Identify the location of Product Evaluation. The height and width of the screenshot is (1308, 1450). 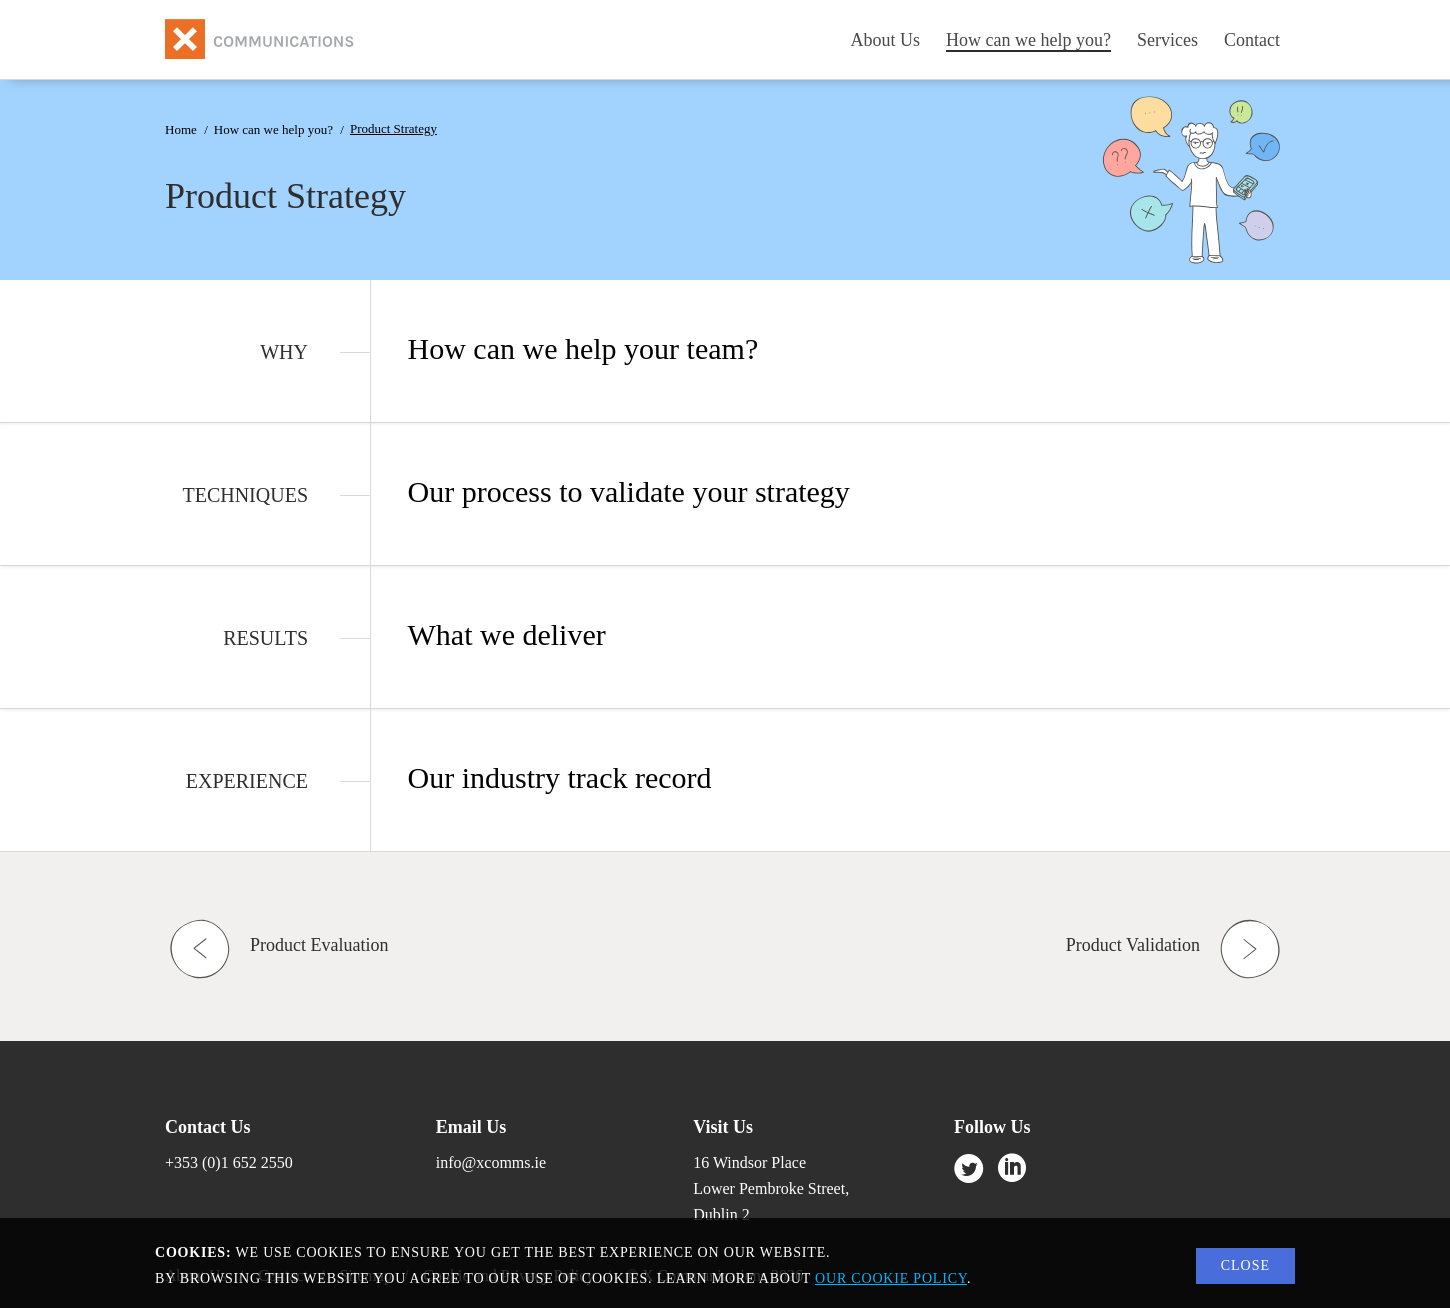
(319, 945).